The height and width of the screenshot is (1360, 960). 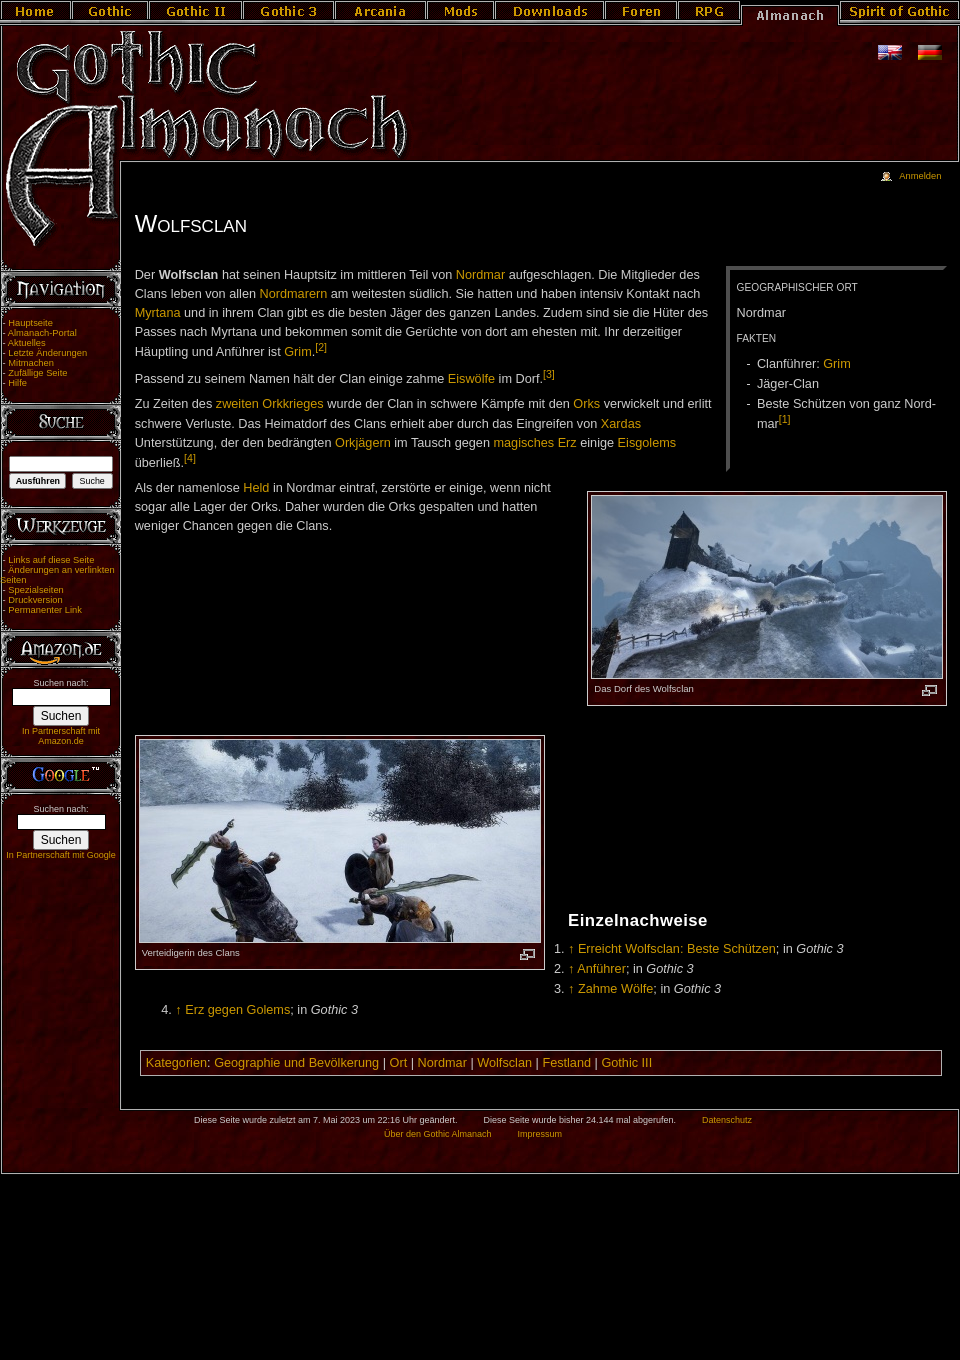 I want to click on [2], so click(x=321, y=347).